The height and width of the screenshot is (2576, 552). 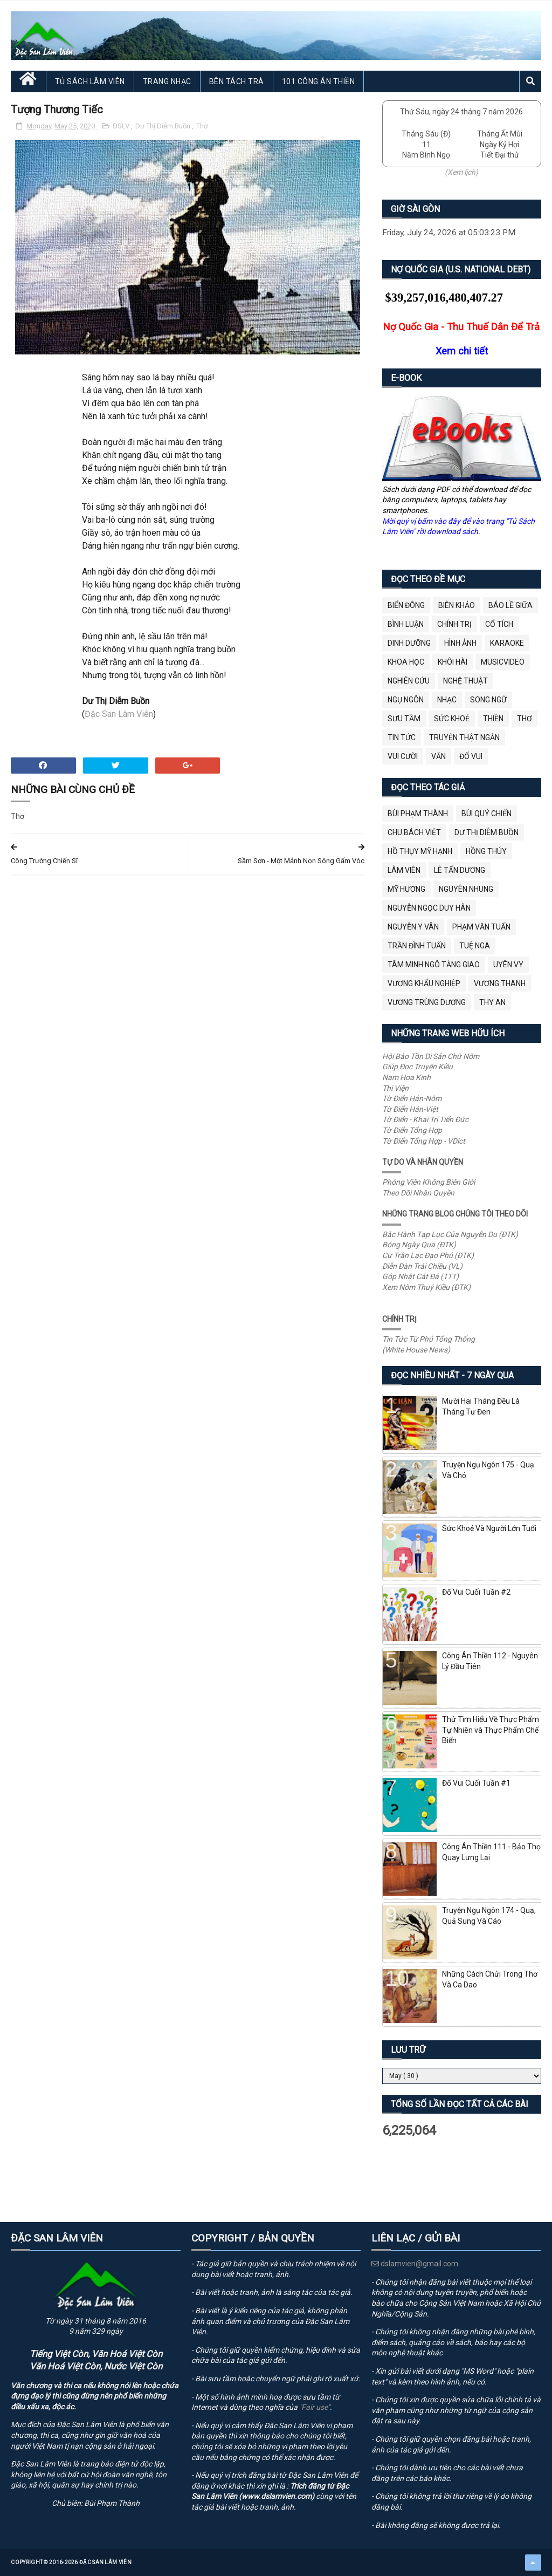 What do you see at coordinates (409, 643) in the screenshot?
I see `Dinh Dưỡng` at bounding box center [409, 643].